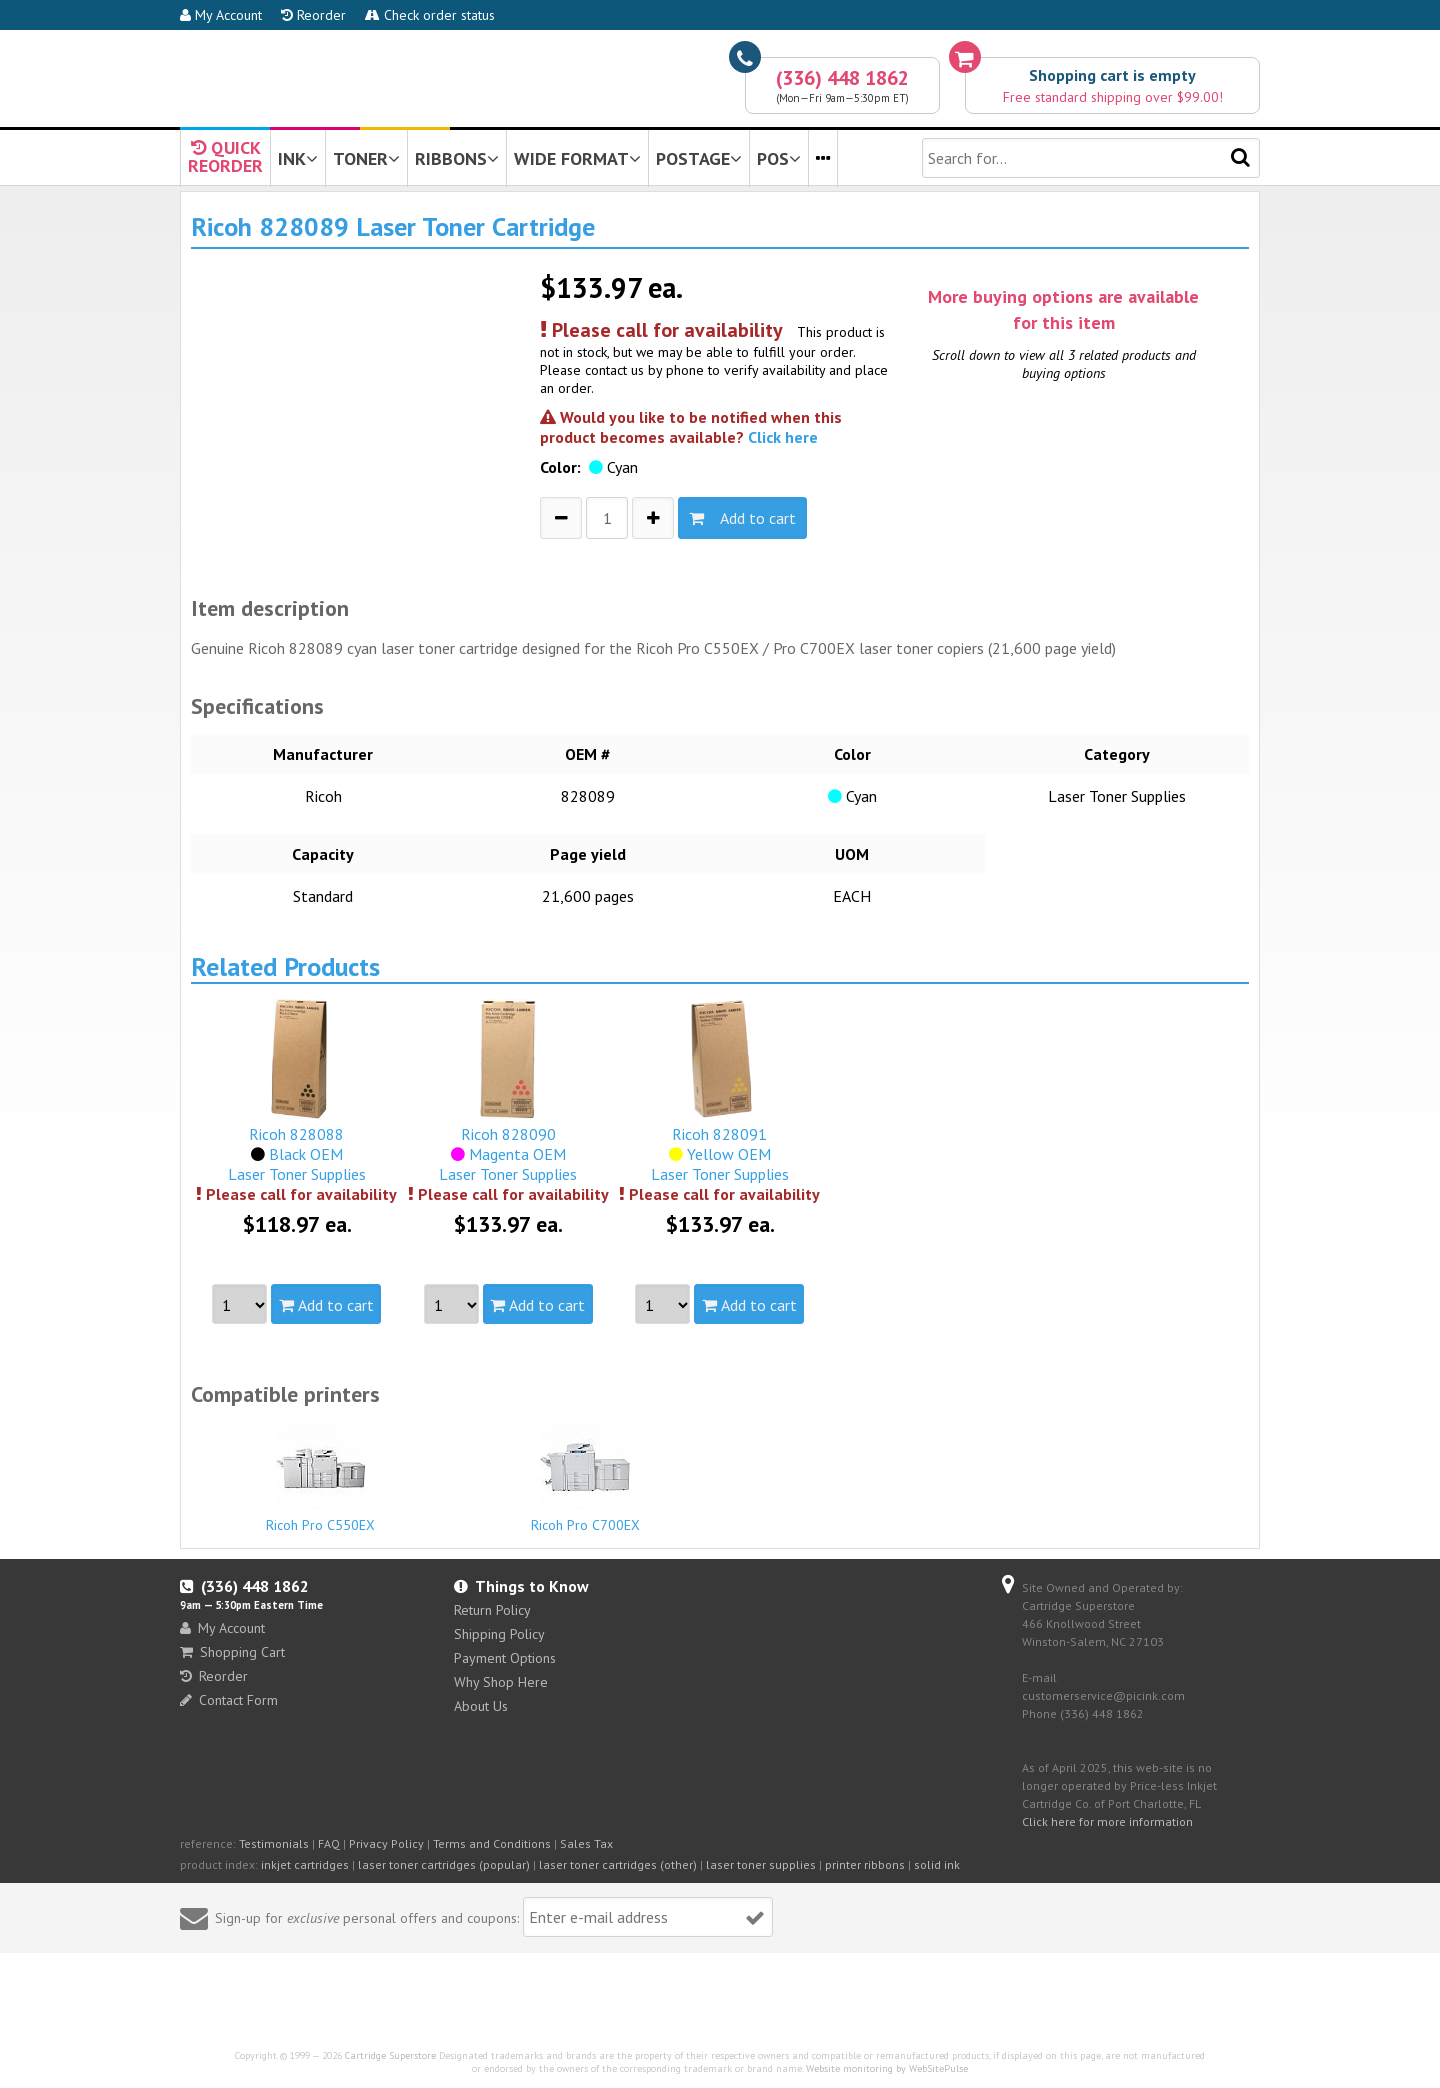  What do you see at coordinates (887, 2068) in the screenshot?
I see `Website monitoring by WebSitePulse` at bounding box center [887, 2068].